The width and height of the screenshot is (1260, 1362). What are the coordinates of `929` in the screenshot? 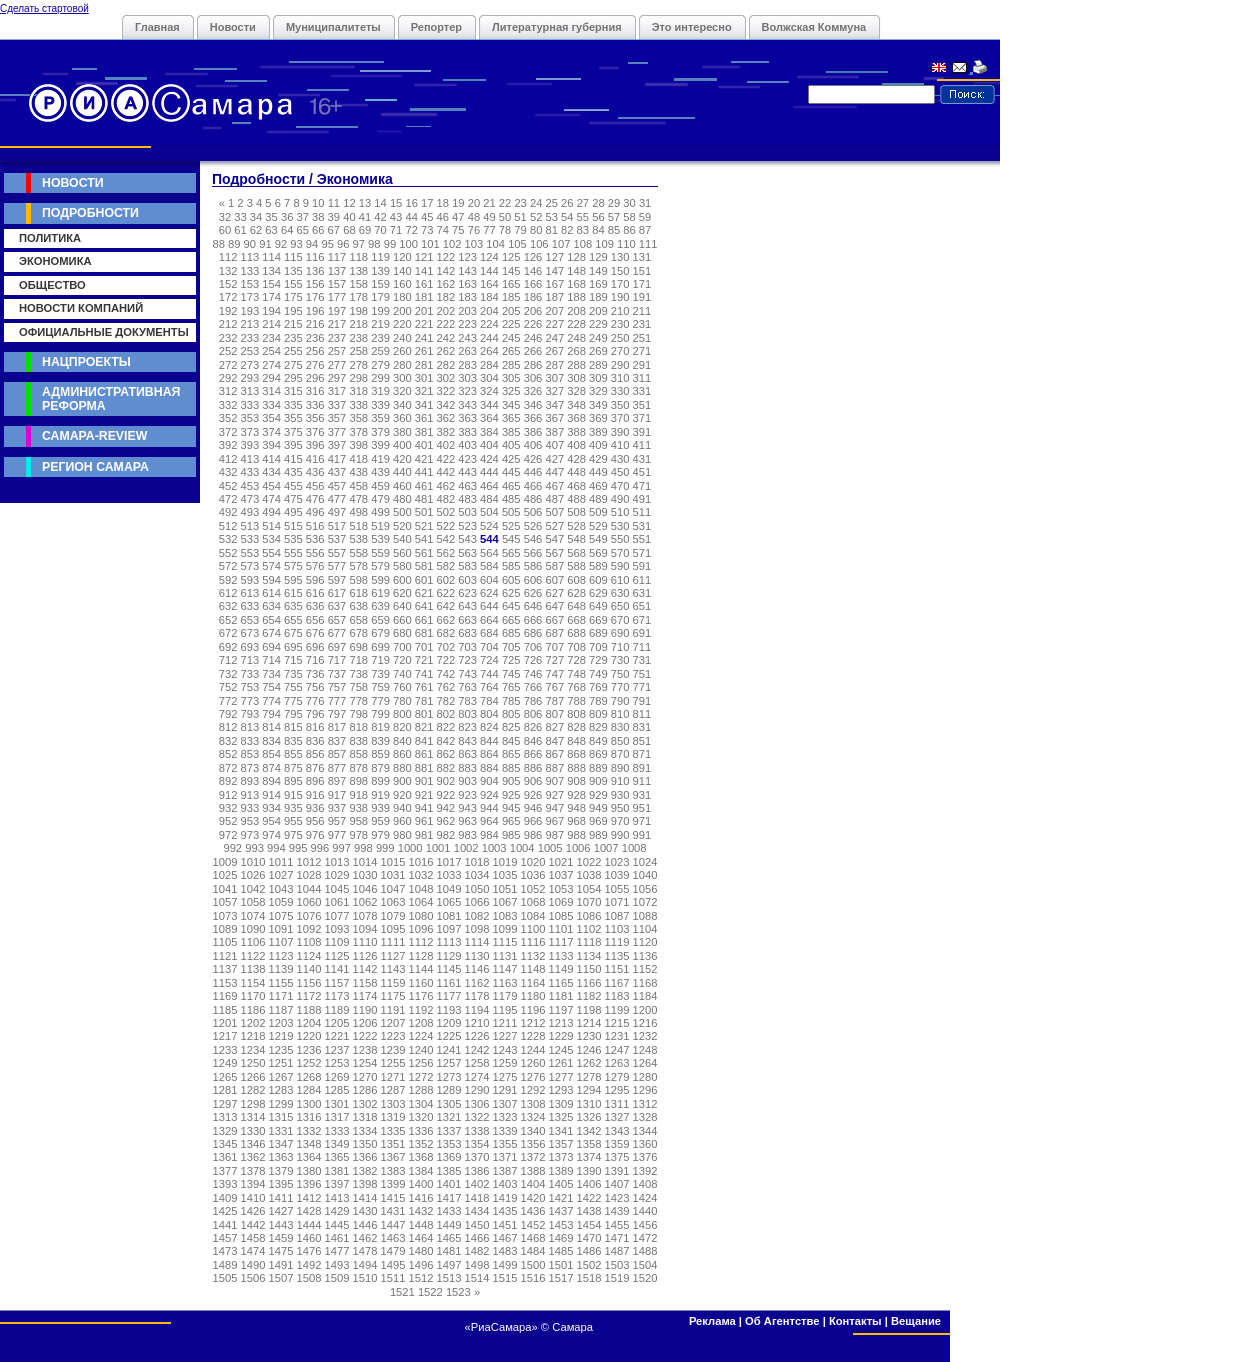 It's located at (598, 795).